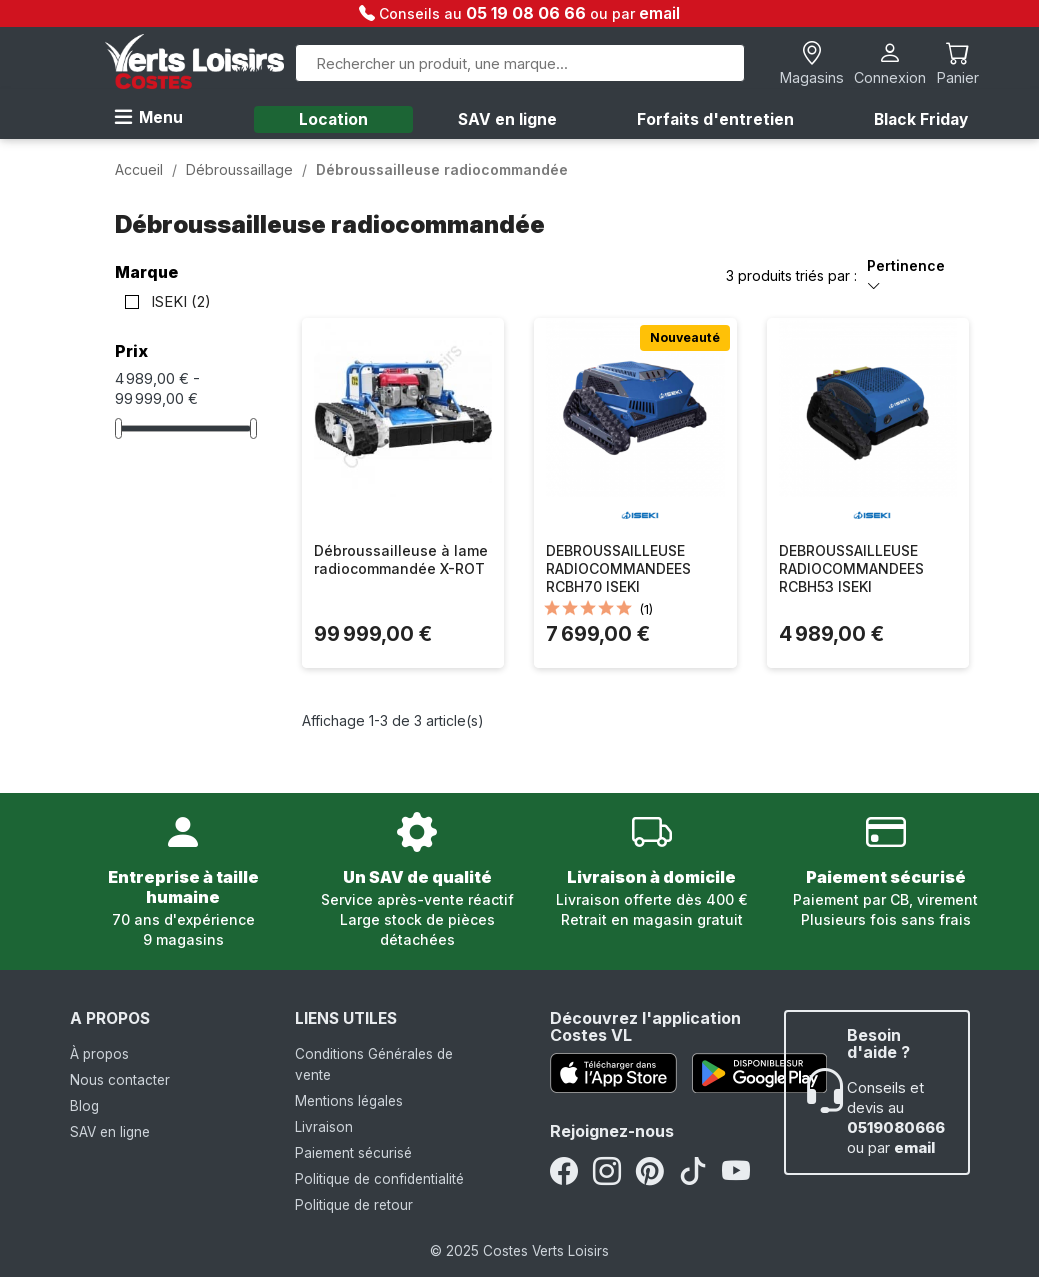  What do you see at coordinates (958, 64) in the screenshot?
I see `[Lien du panier contenant 0 produit(s)]` at bounding box center [958, 64].